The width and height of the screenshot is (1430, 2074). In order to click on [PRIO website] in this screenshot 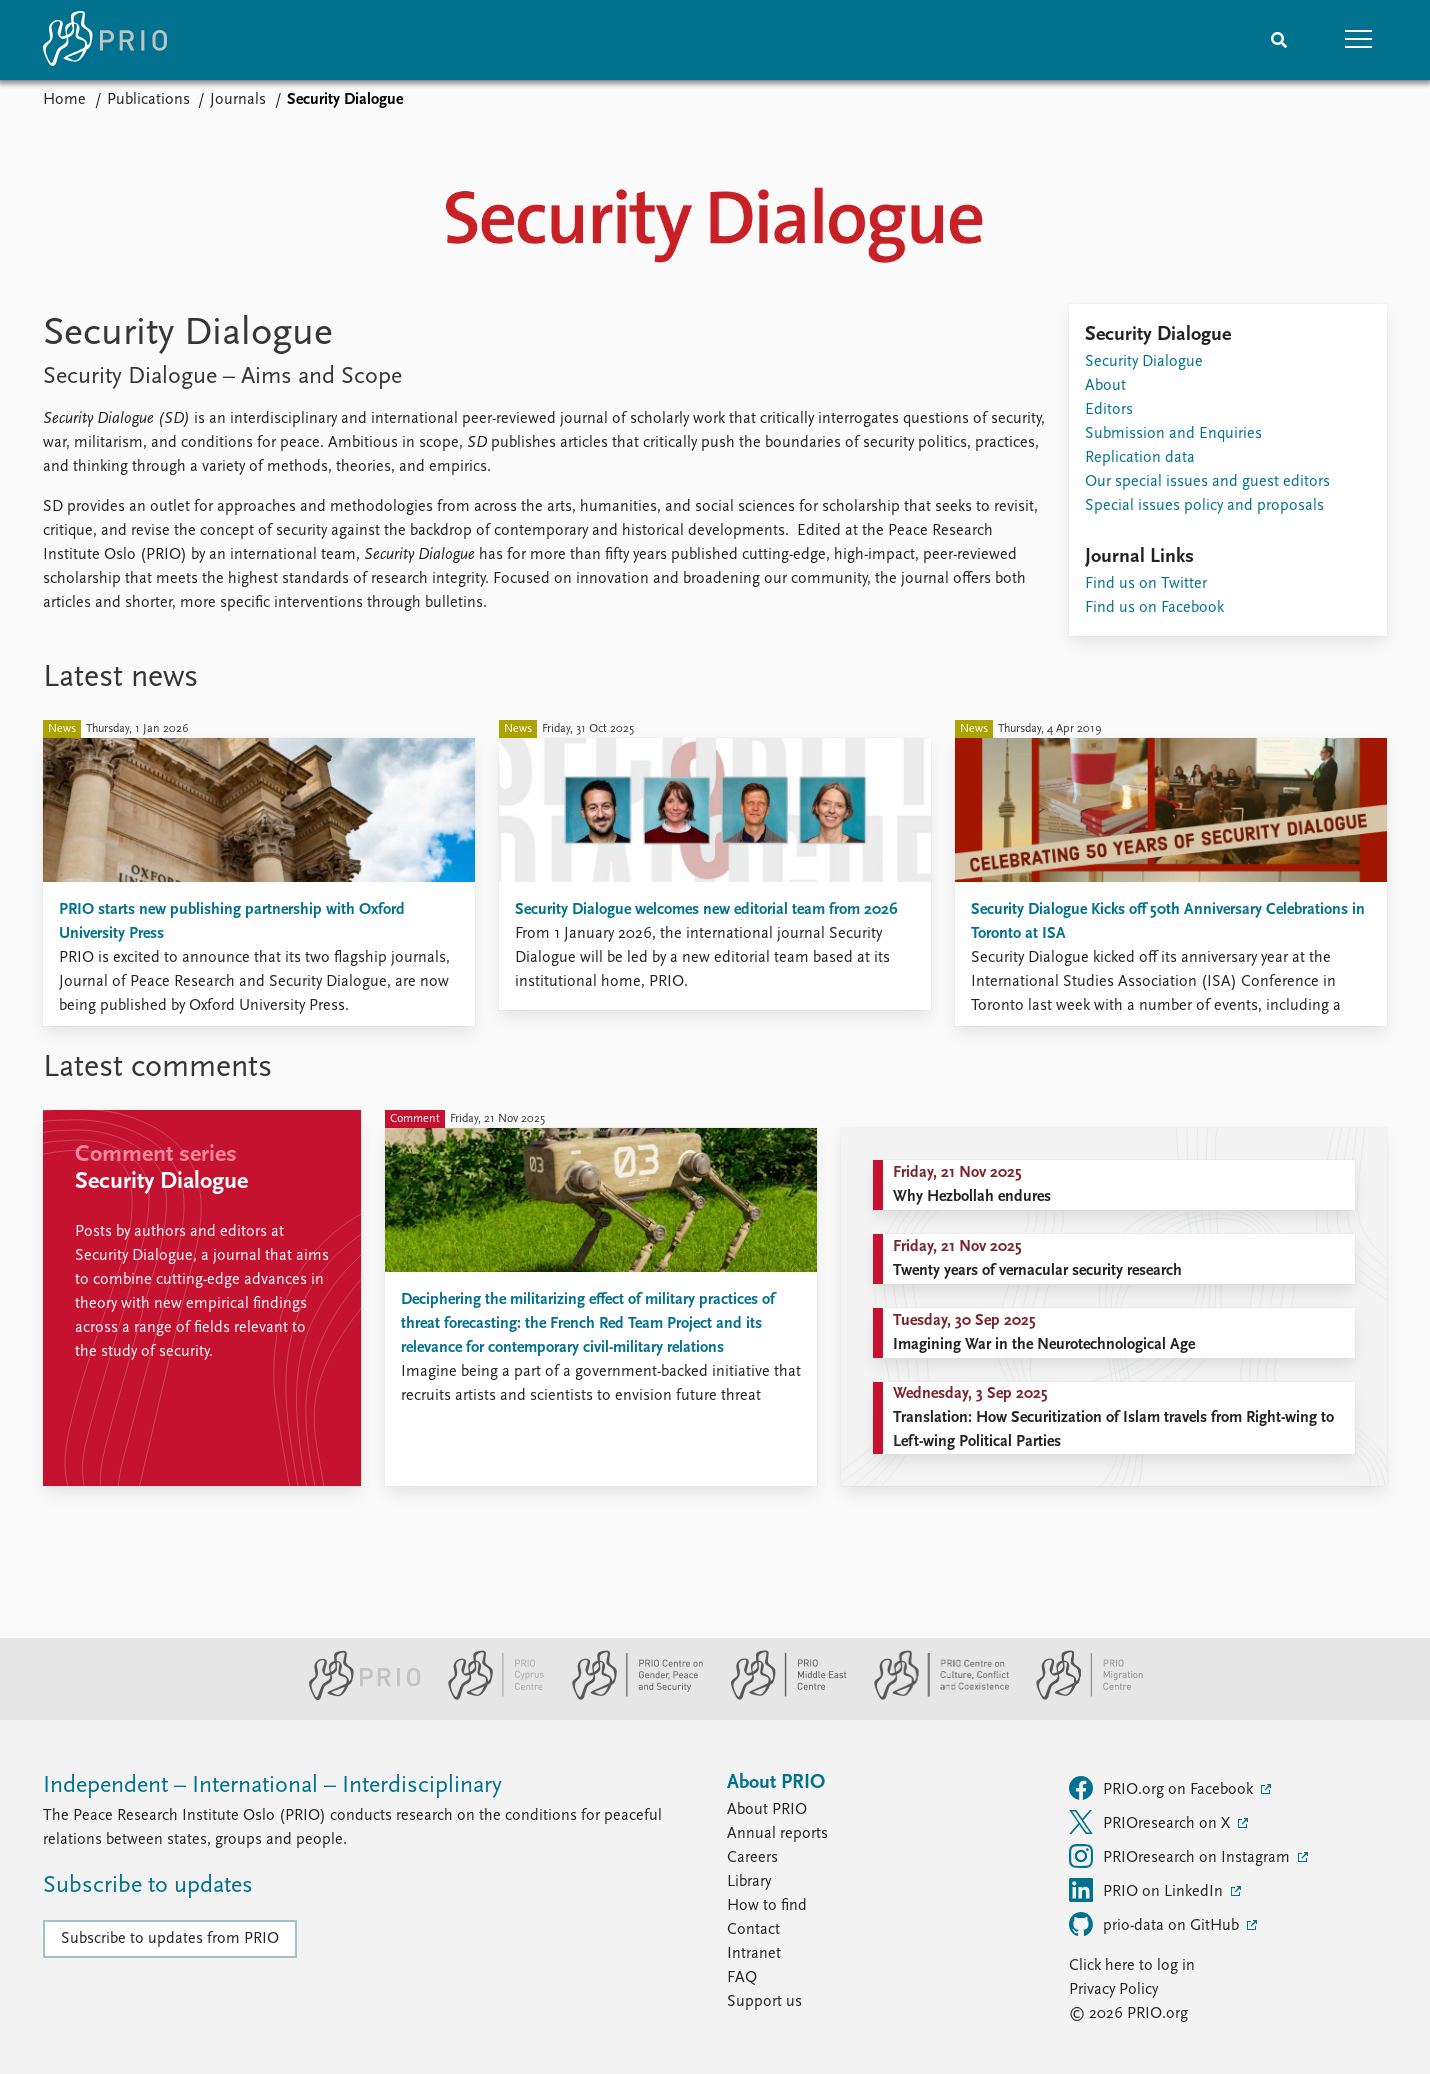, I will do `click(356, 1696)`.